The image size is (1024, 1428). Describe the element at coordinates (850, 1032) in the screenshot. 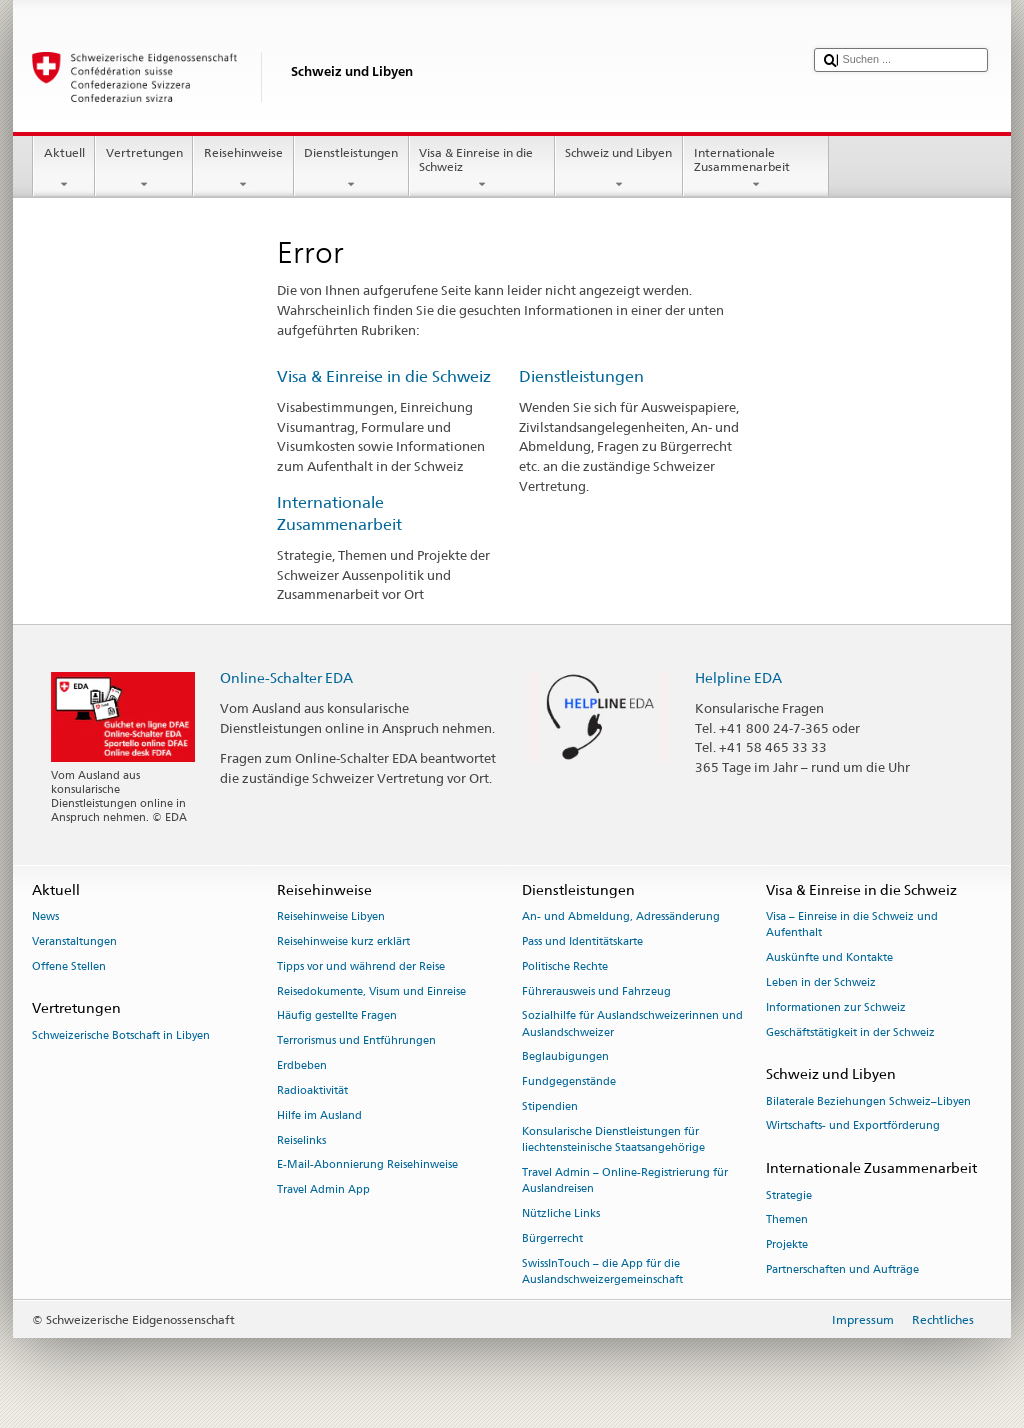

I see `Geschäftstätigkeit in der Schweiz` at that location.